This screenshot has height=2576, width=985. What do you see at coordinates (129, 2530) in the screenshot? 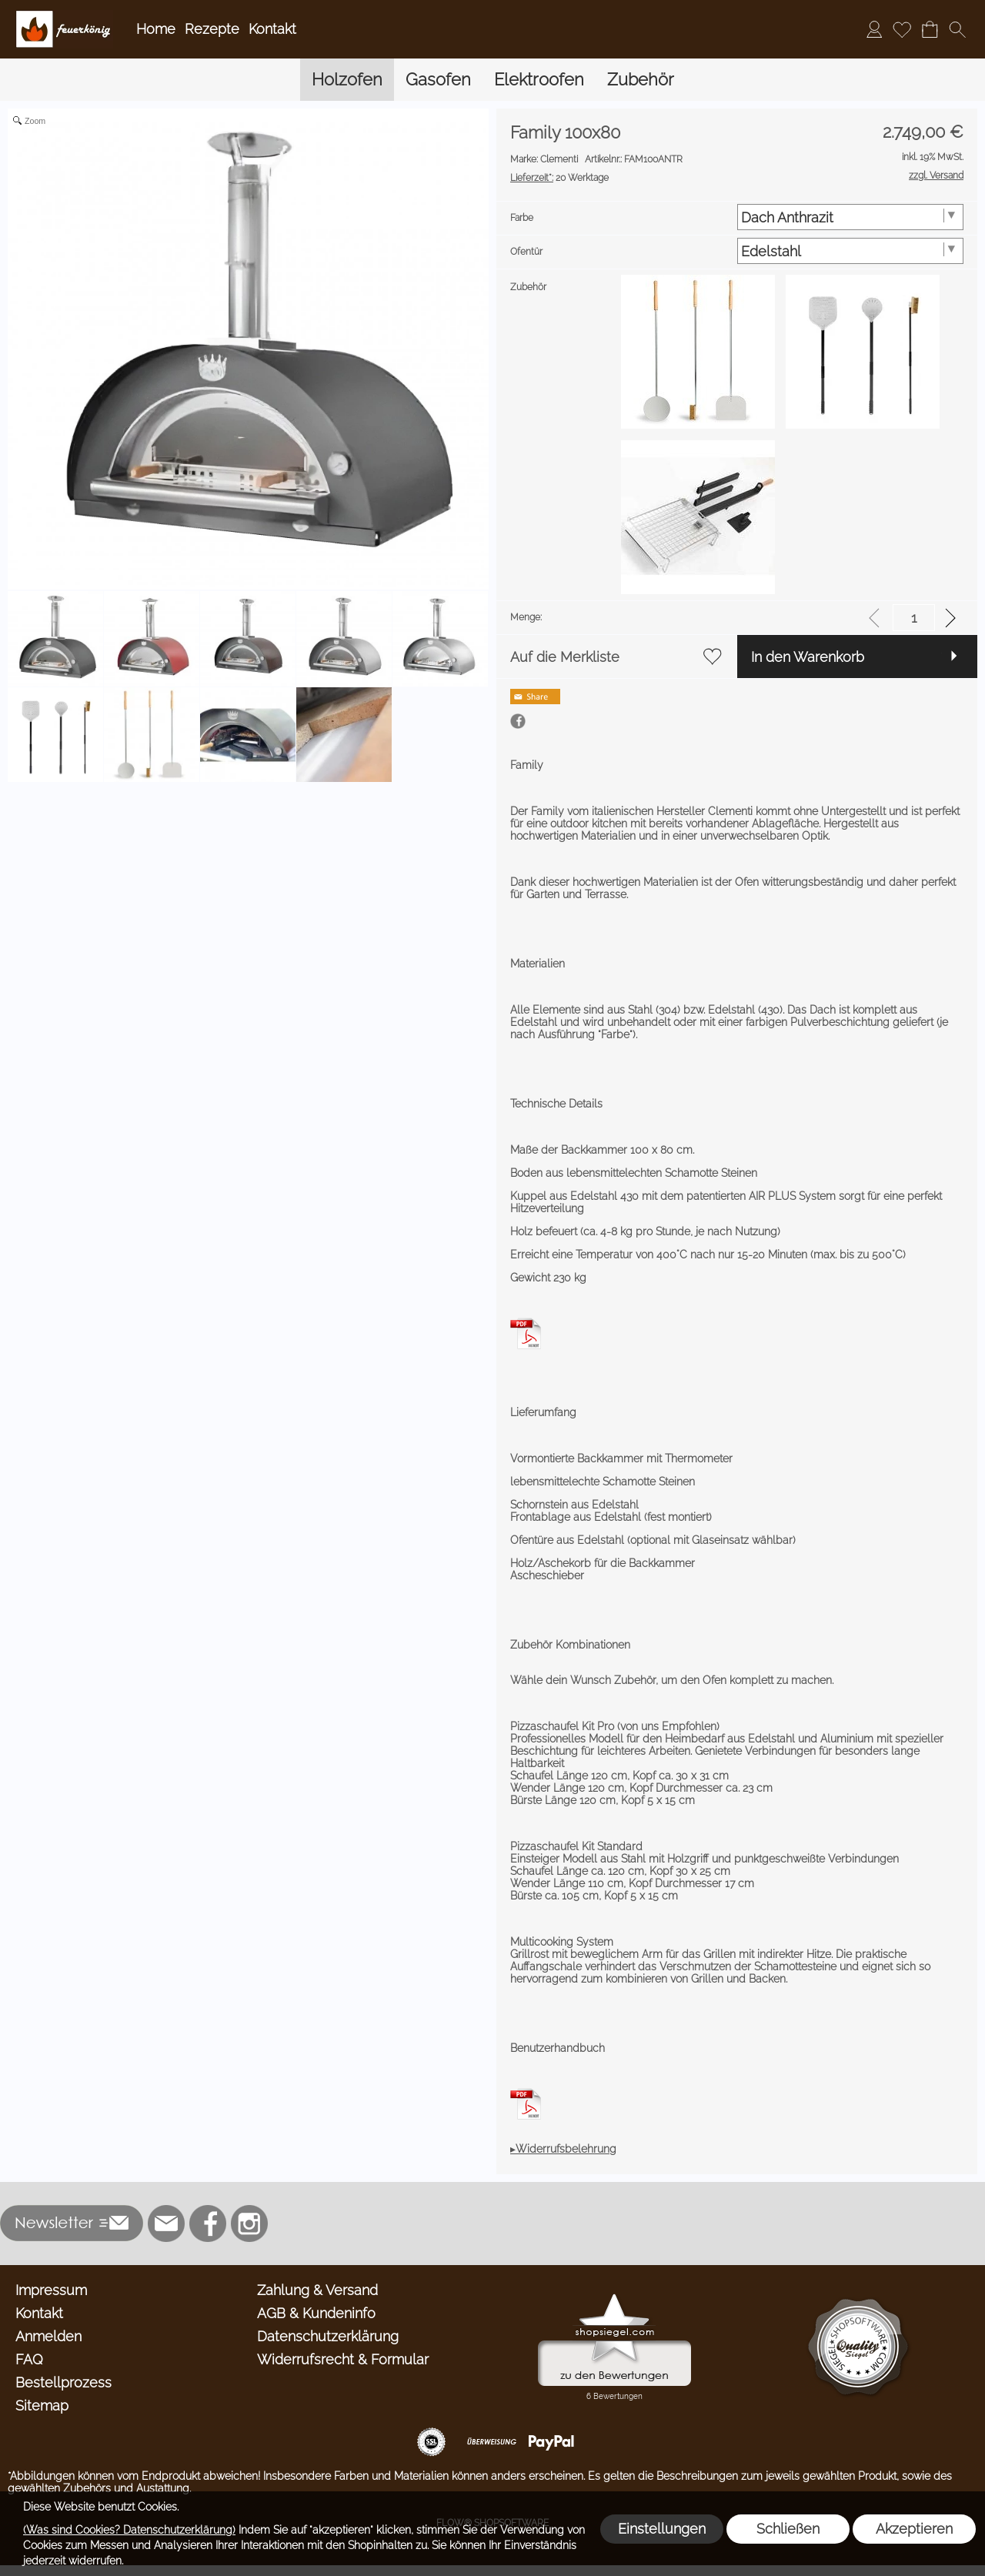
I see `(Was sind Cookies? Datenschutzerklärung)` at bounding box center [129, 2530].